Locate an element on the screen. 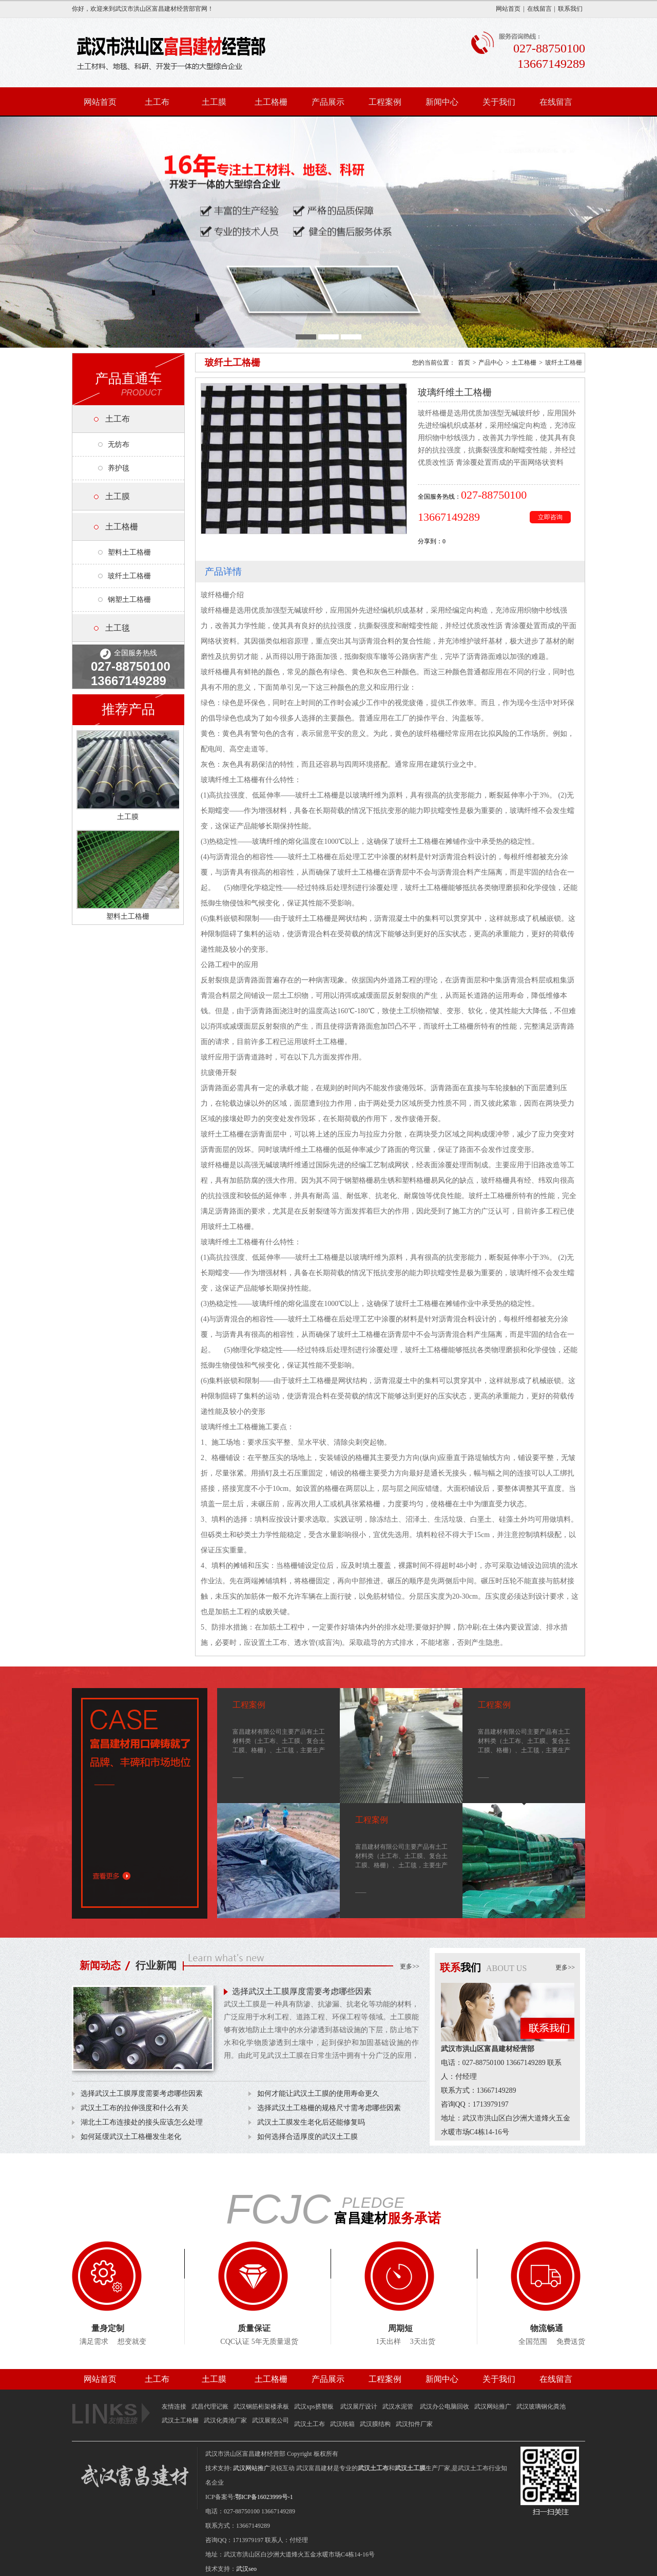 The height and width of the screenshot is (2576, 657). 养护毯 is located at coordinates (118, 468).